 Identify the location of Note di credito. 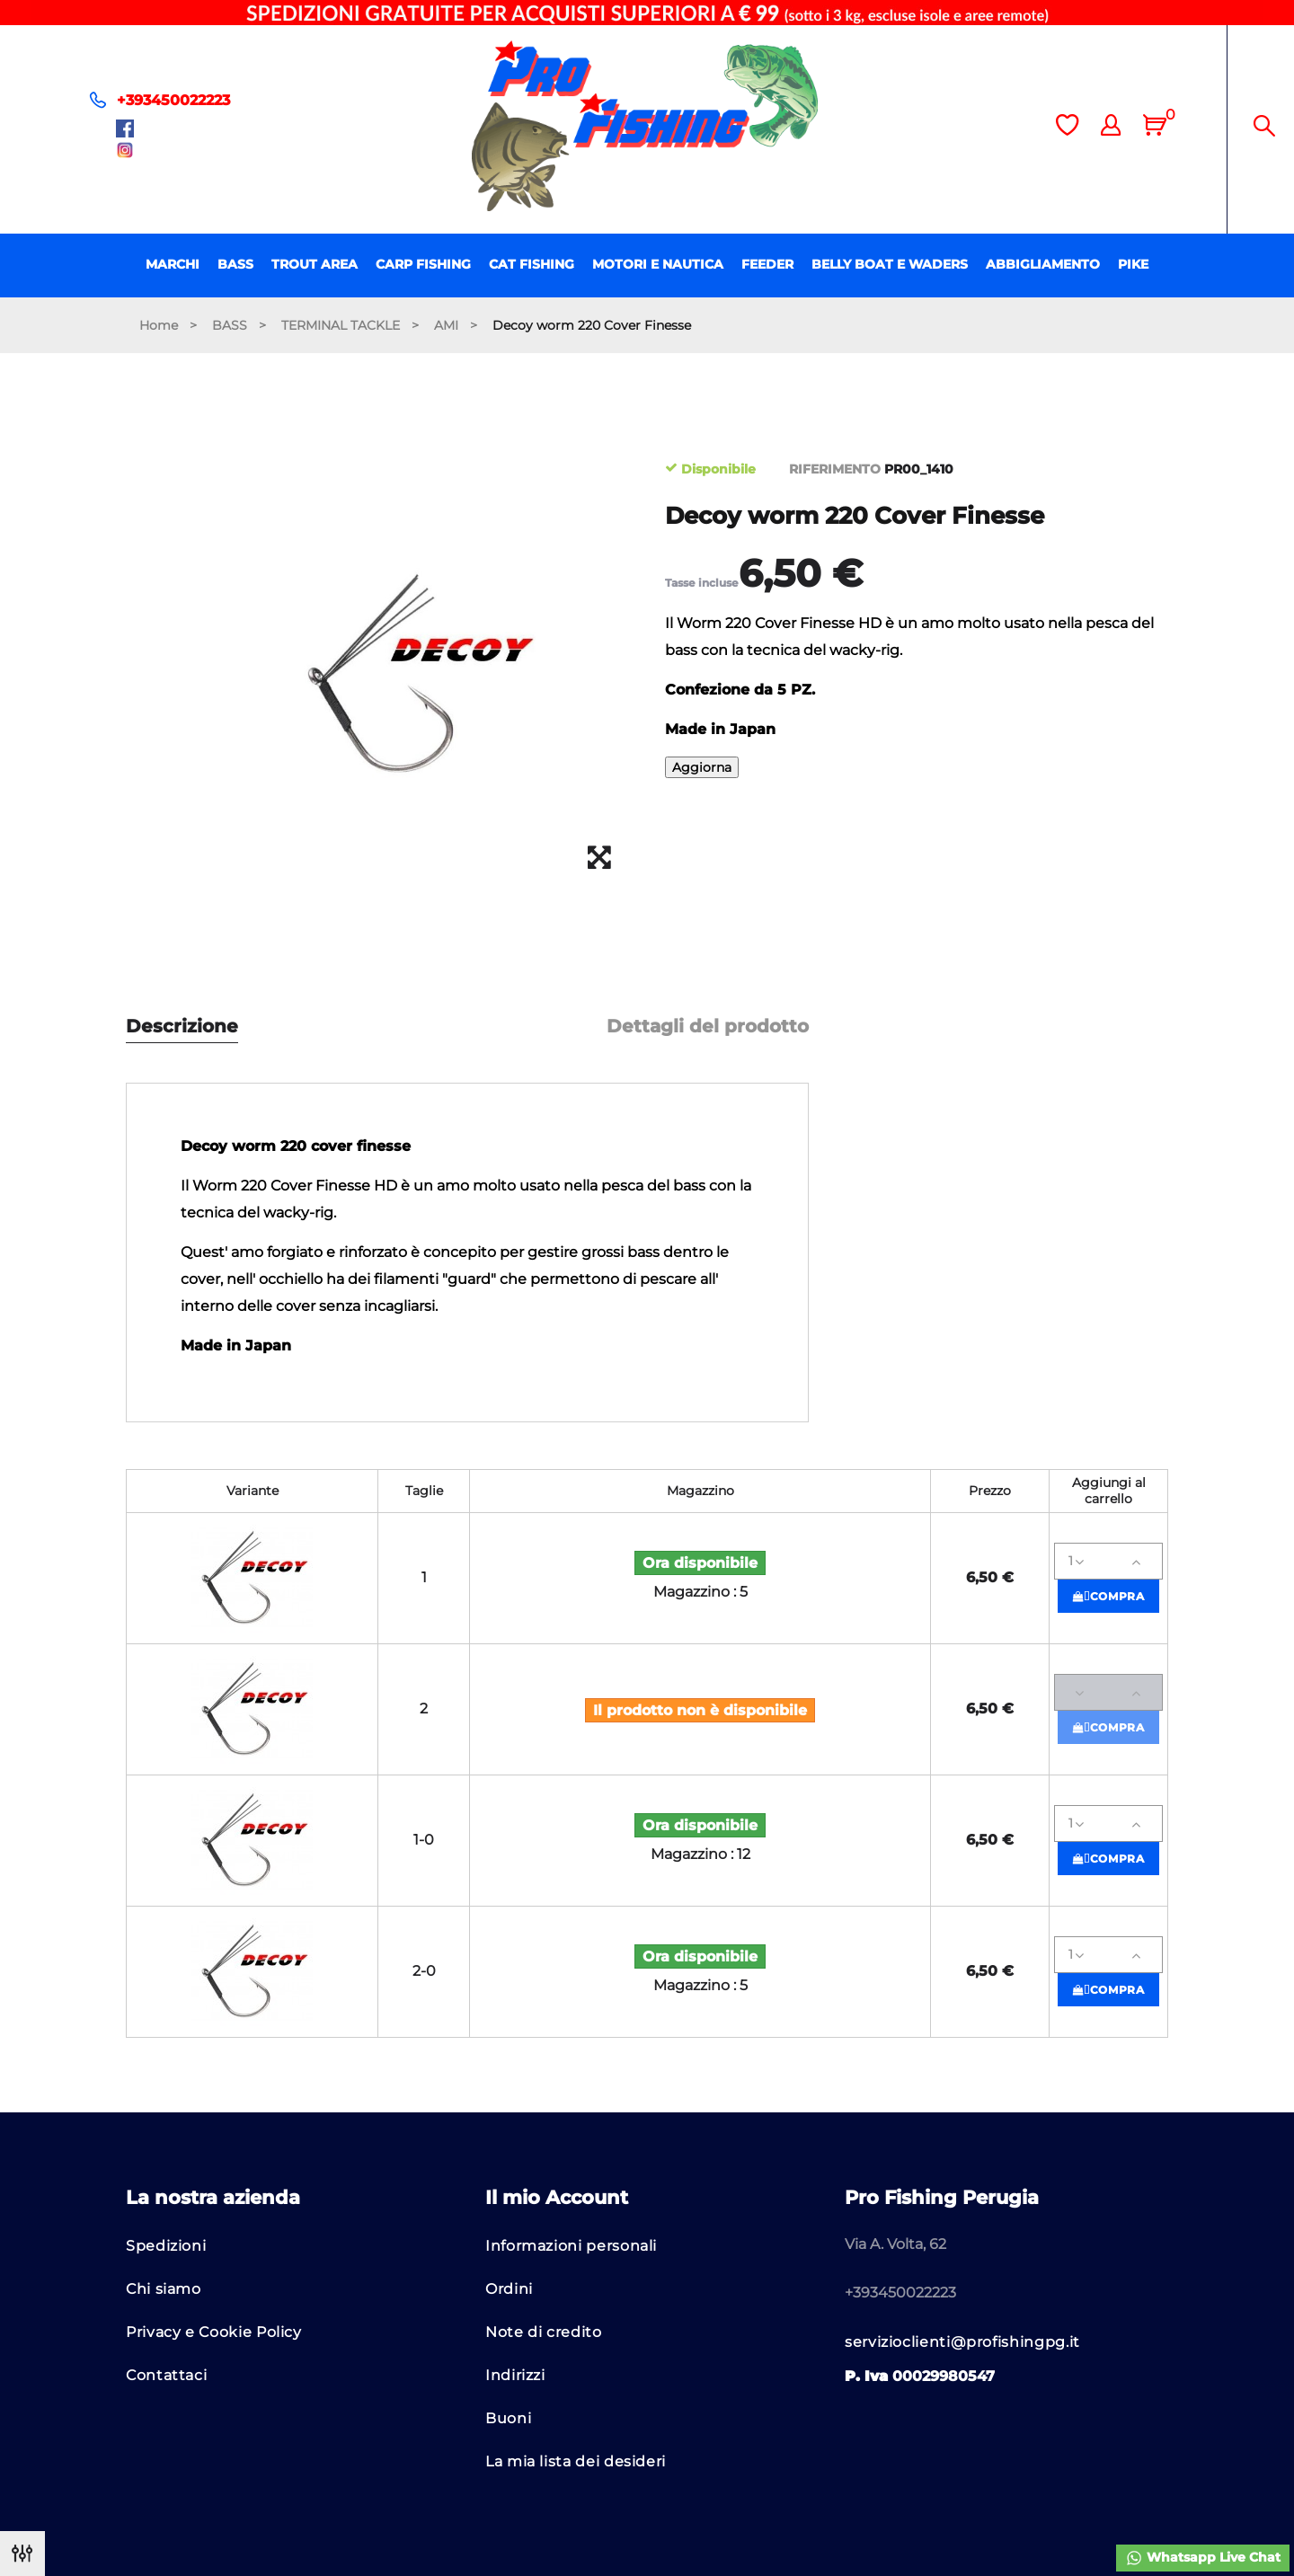
(543, 2332).